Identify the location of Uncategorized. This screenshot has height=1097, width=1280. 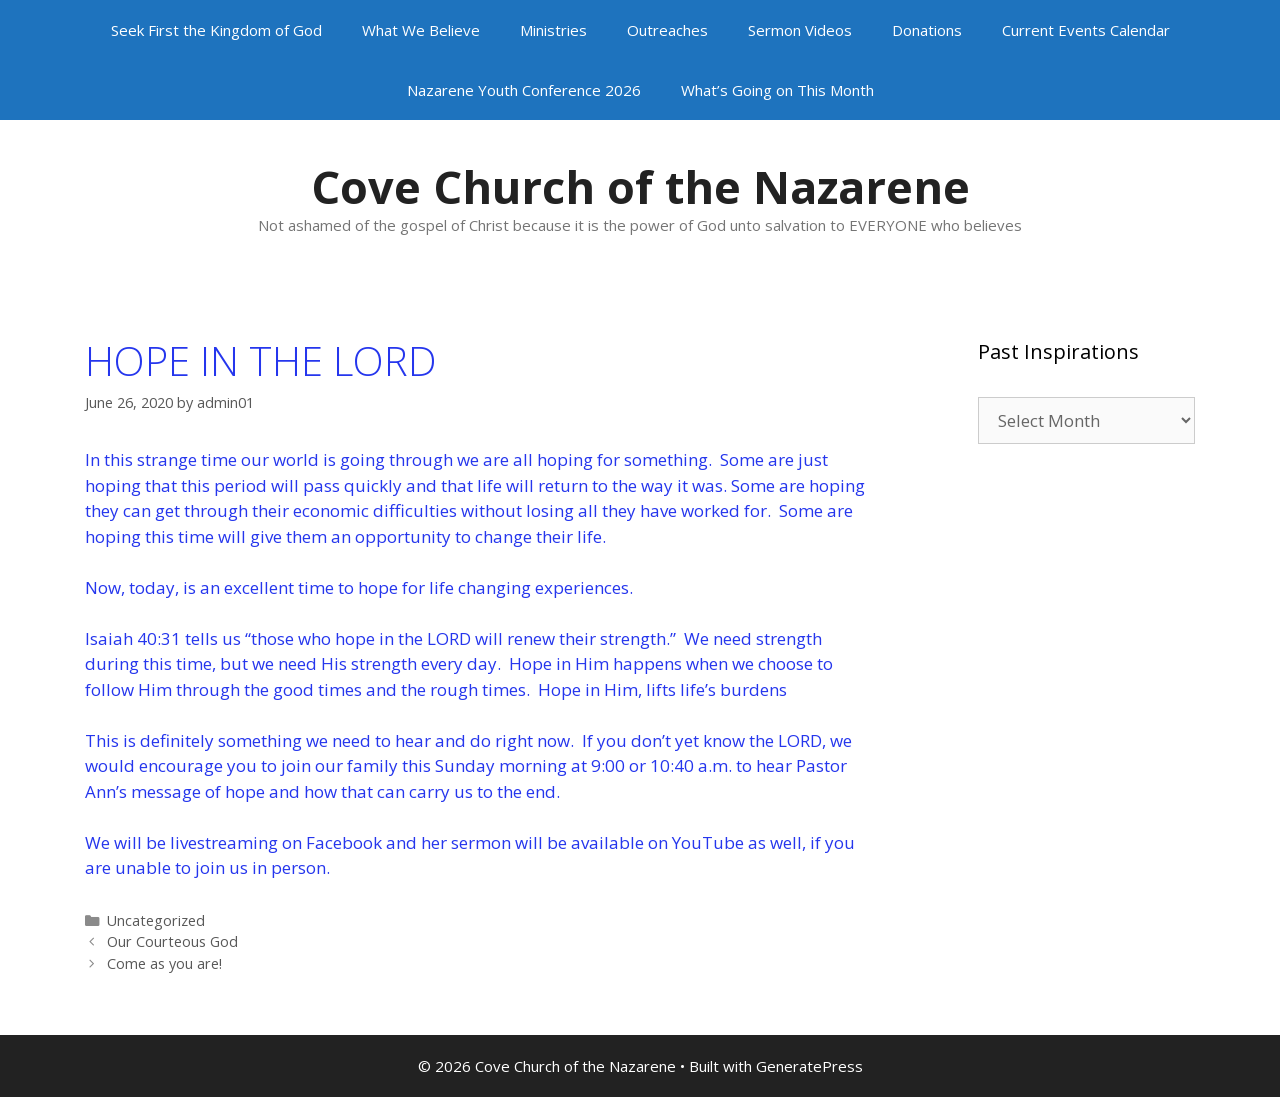
(156, 920).